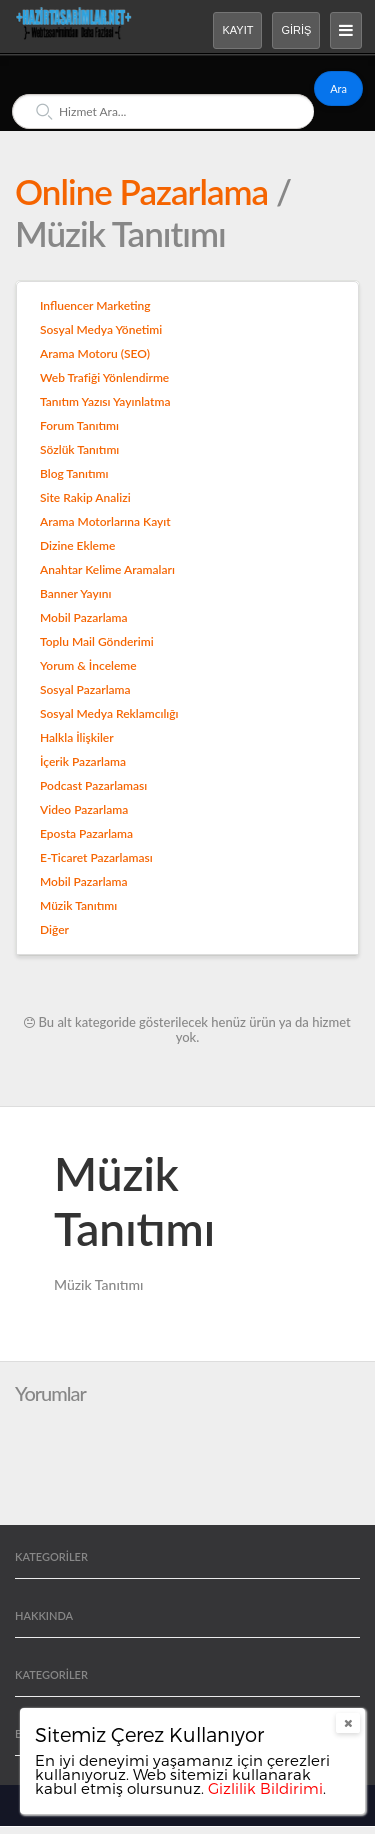 This screenshot has width=375, height=1834. Describe the element at coordinates (104, 377) in the screenshot. I see `Web Trafiği Yönlendirme` at that location.